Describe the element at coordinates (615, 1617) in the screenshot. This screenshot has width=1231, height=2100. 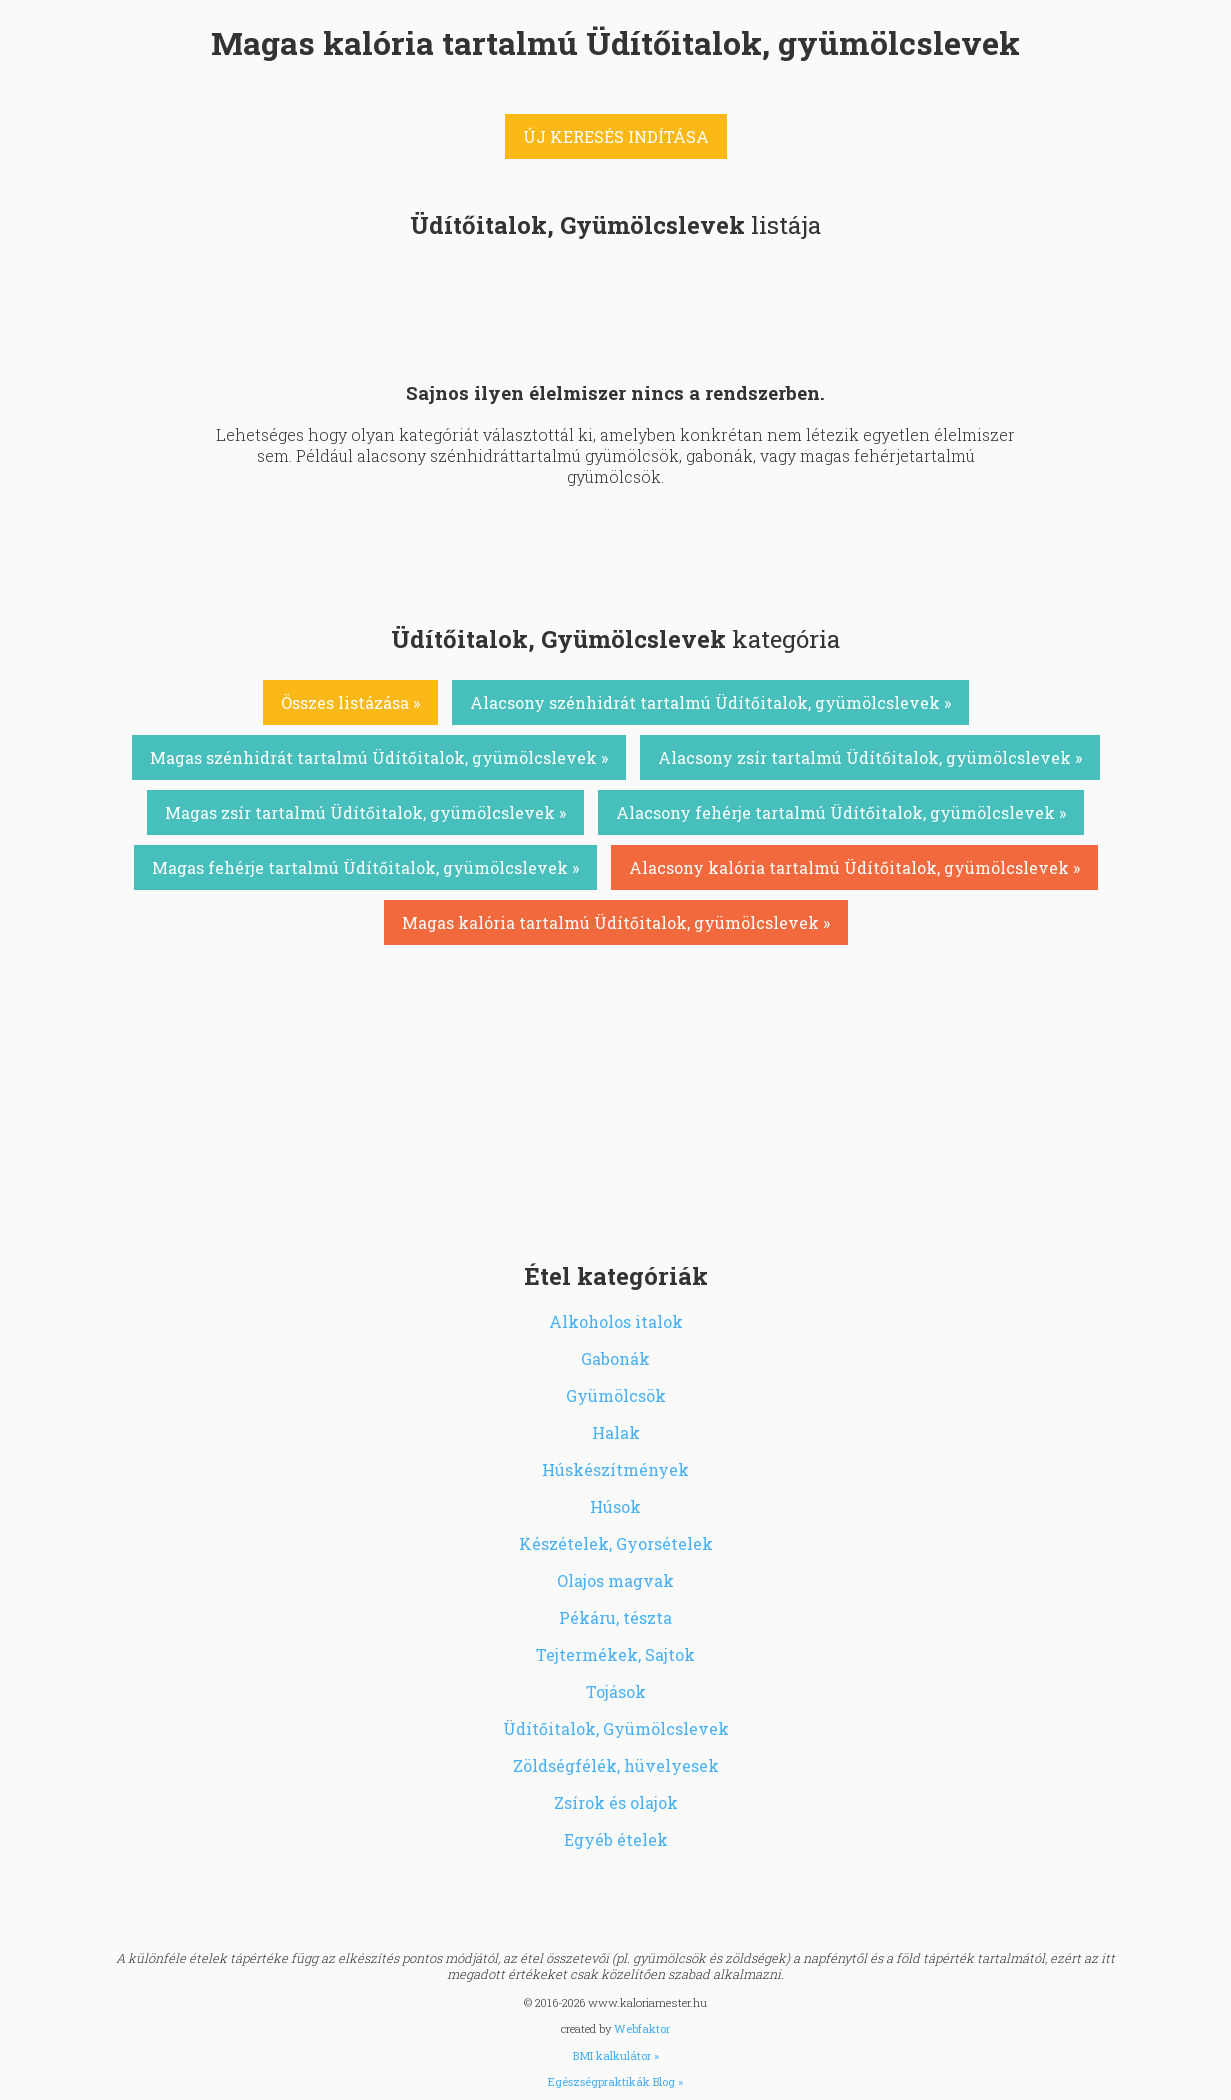
I see `Pékáru, tészta` at that location.